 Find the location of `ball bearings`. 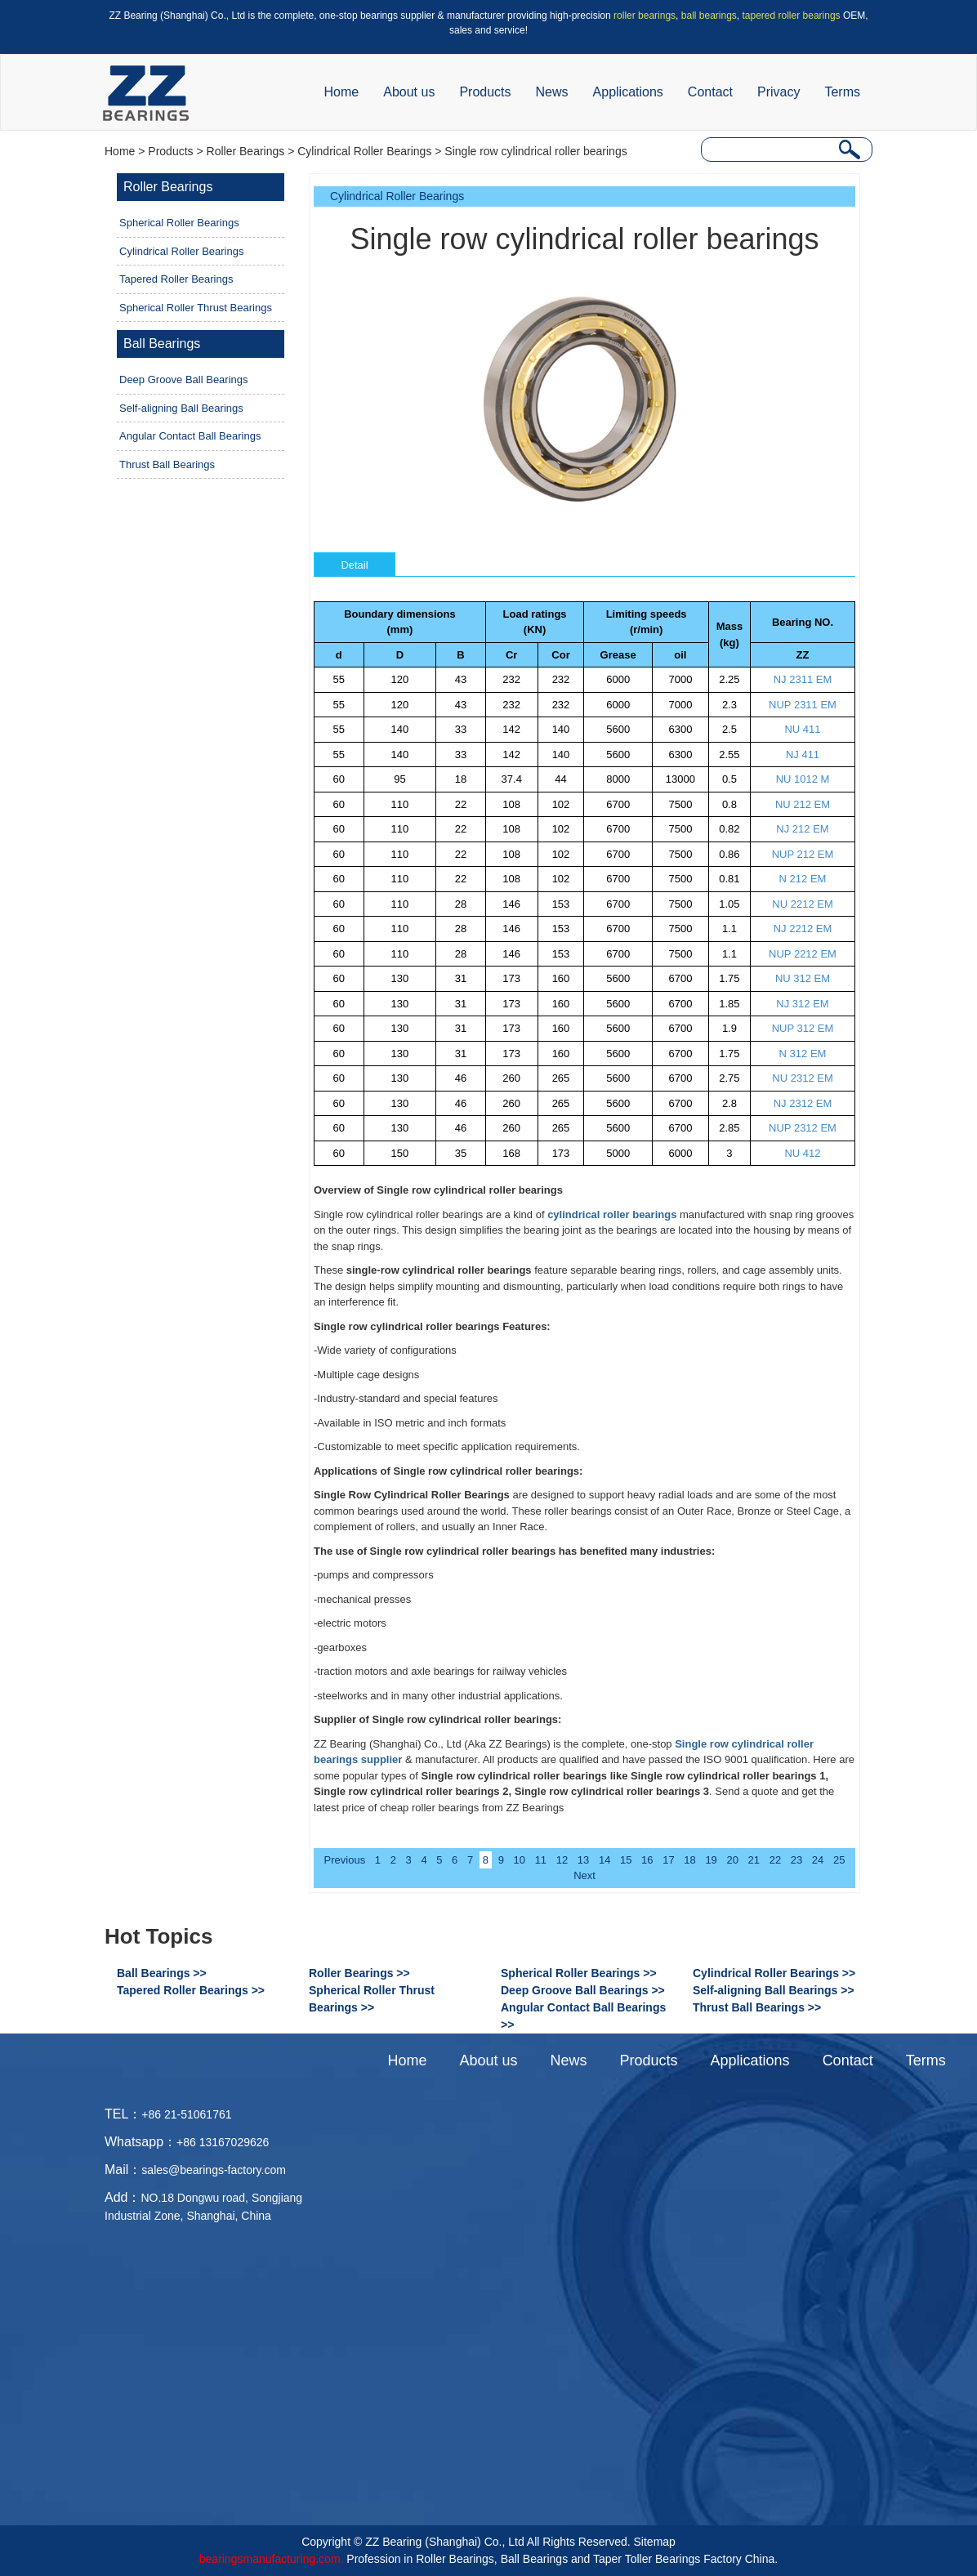

ball bearings is located at coordinates (709, 15).